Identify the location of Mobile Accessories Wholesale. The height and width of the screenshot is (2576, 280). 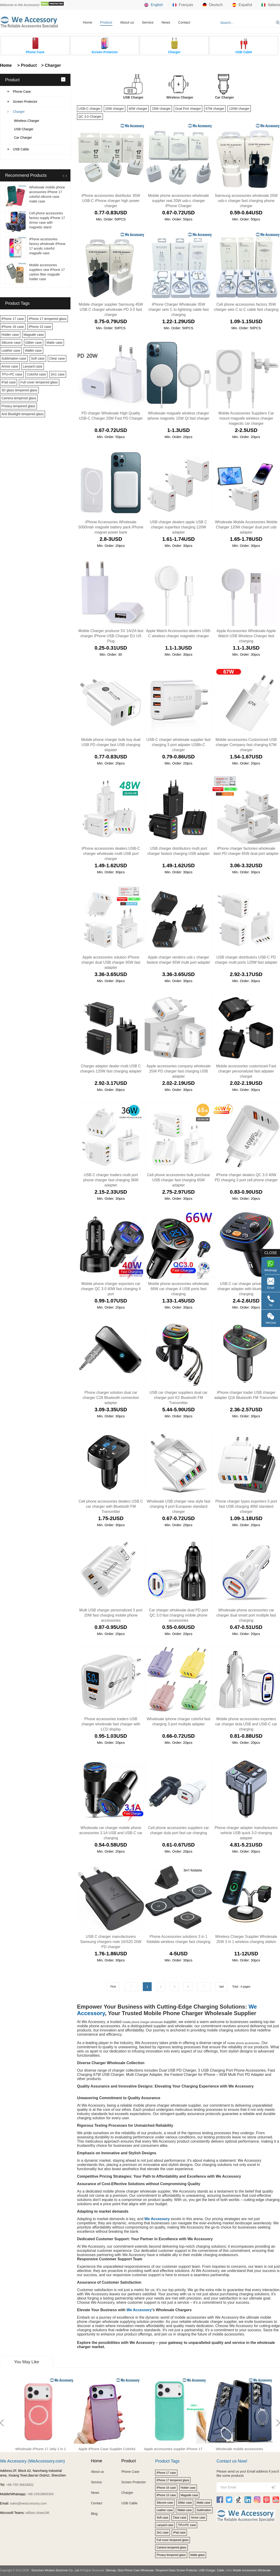
(251, 2570).